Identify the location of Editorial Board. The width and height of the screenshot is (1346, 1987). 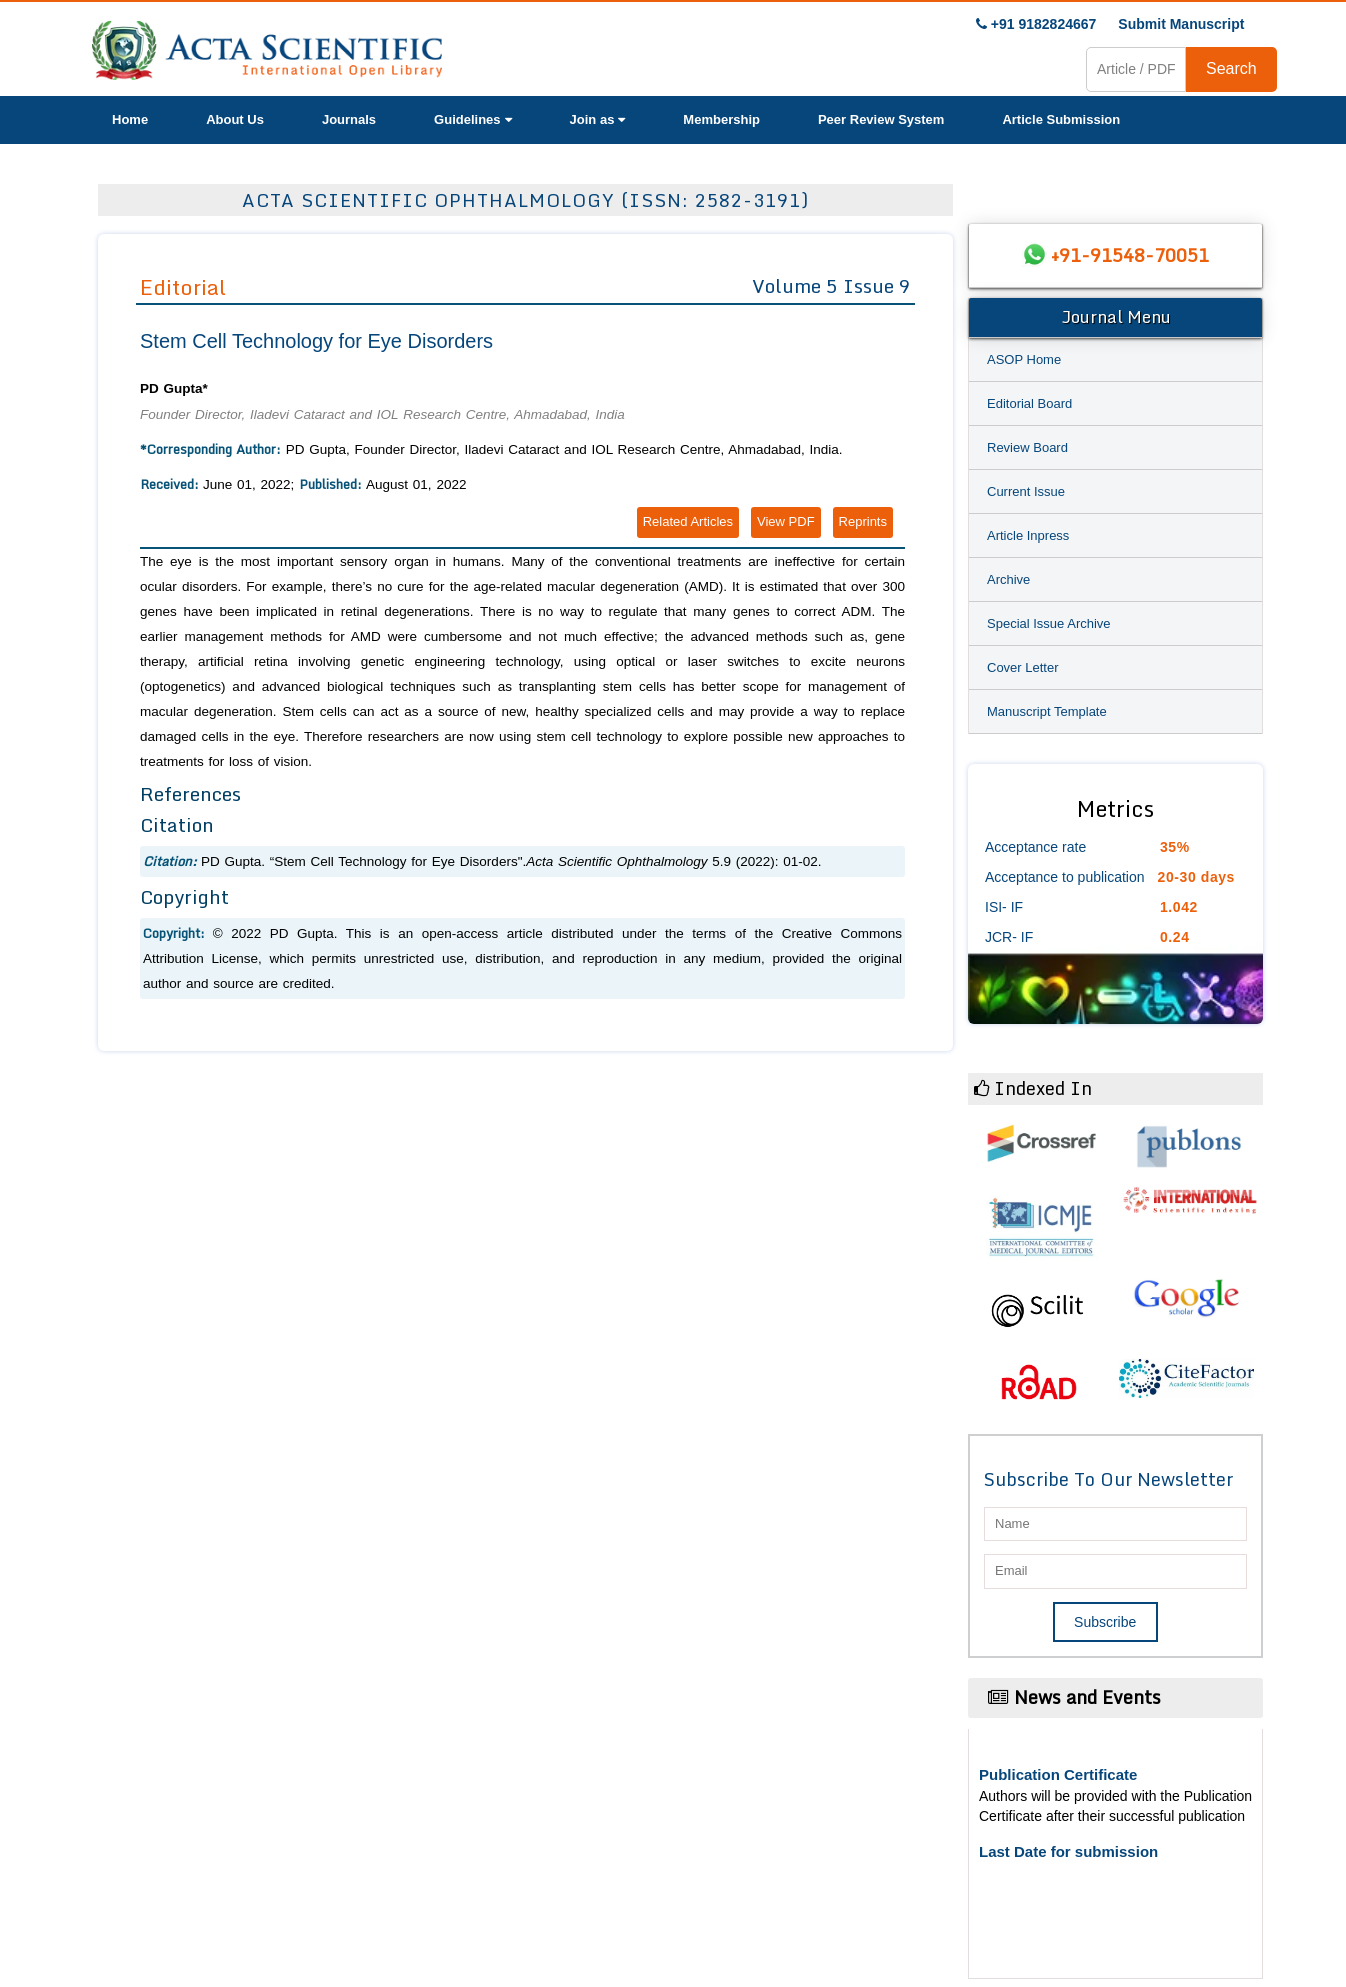
(1029, 403).